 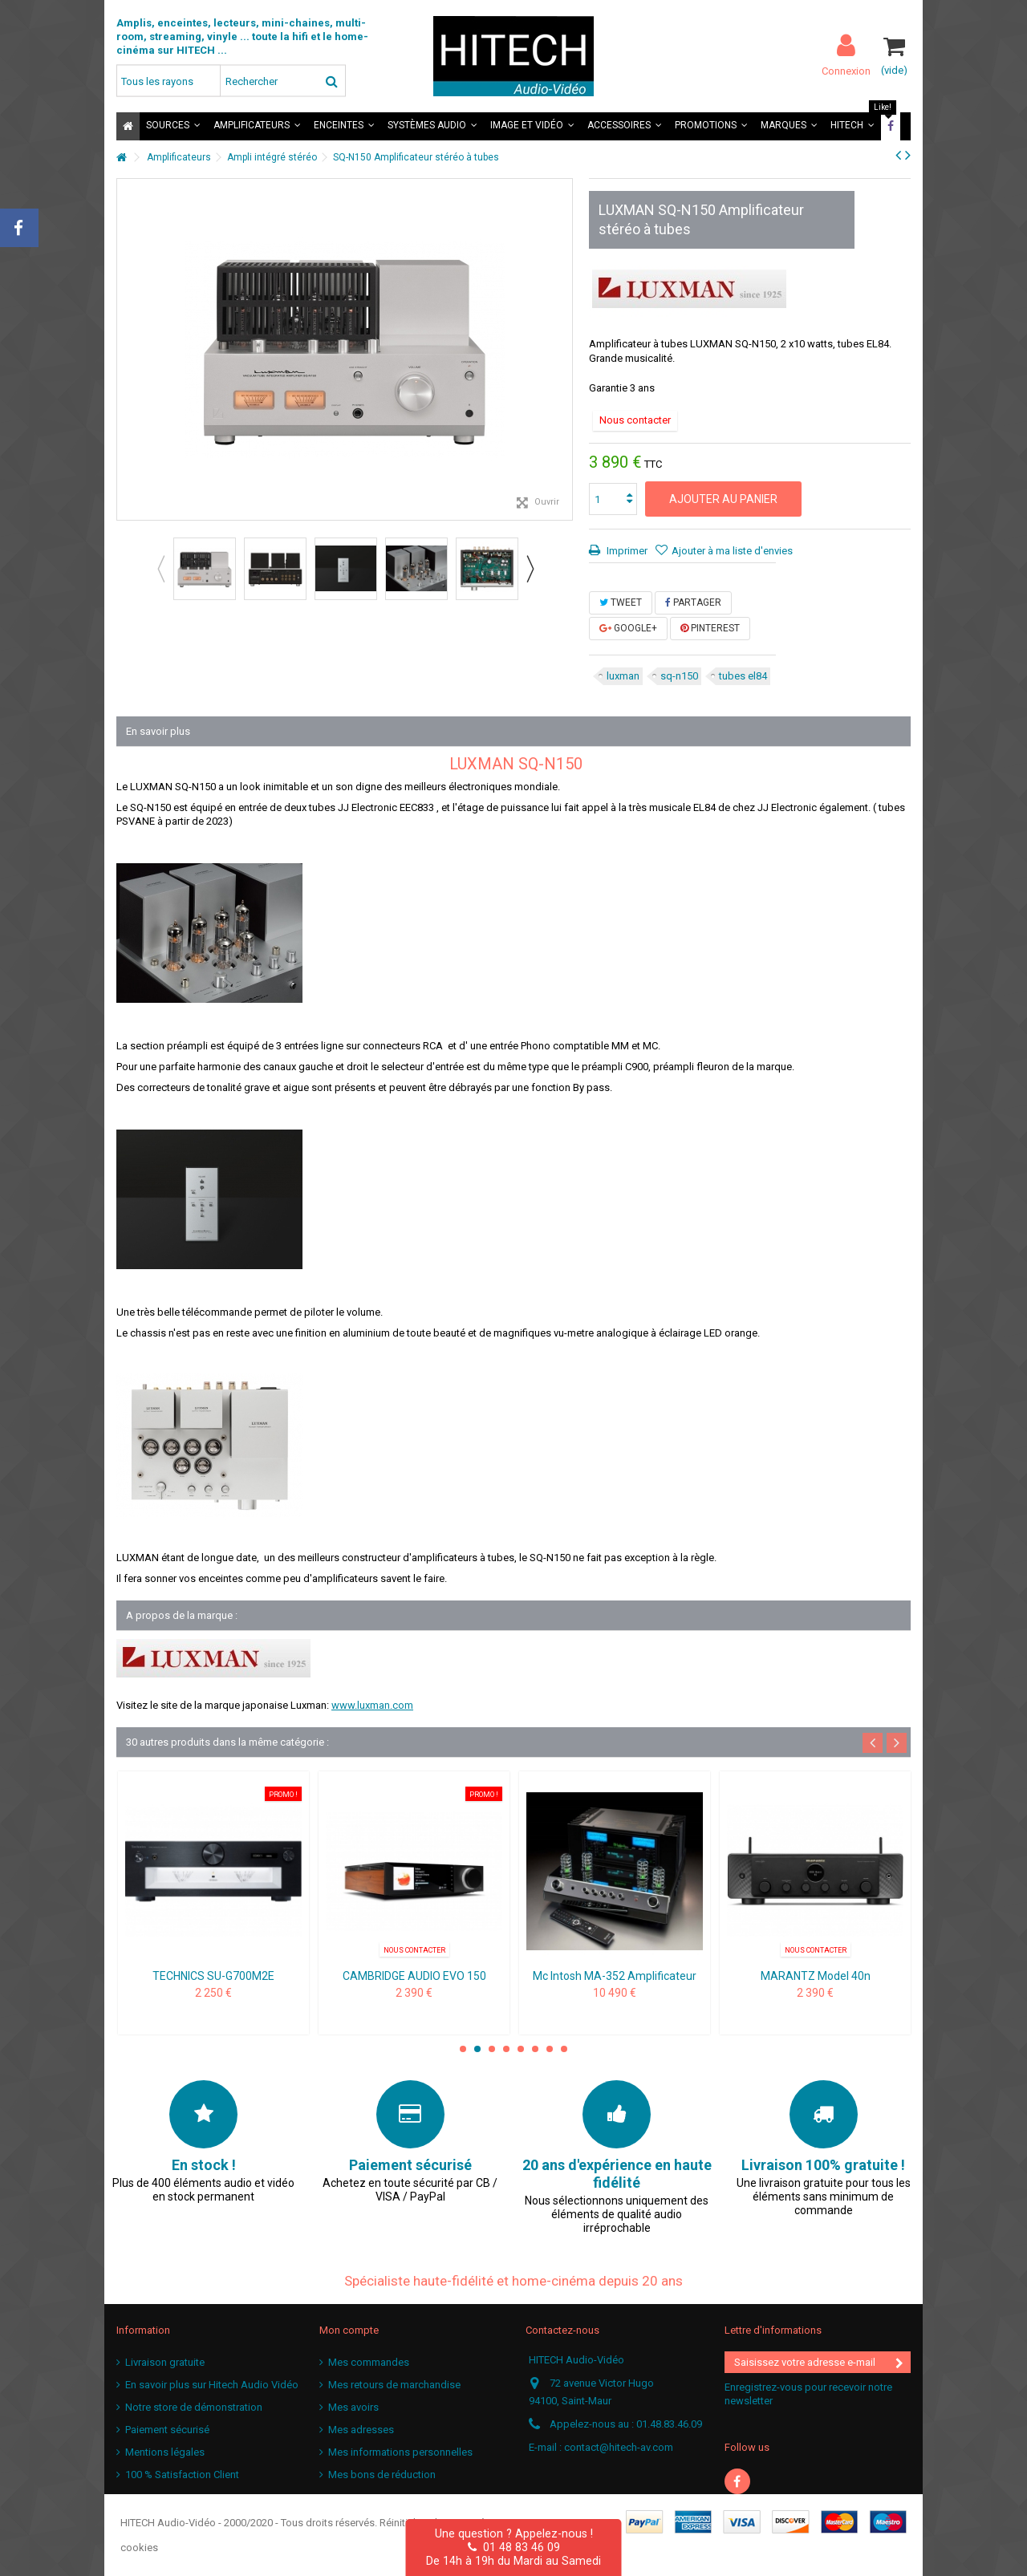 What do you see at coordinates (618, 2447) in the screenshot?
I see `contact@hitech-av.com` at bounding box center [618, 2447].